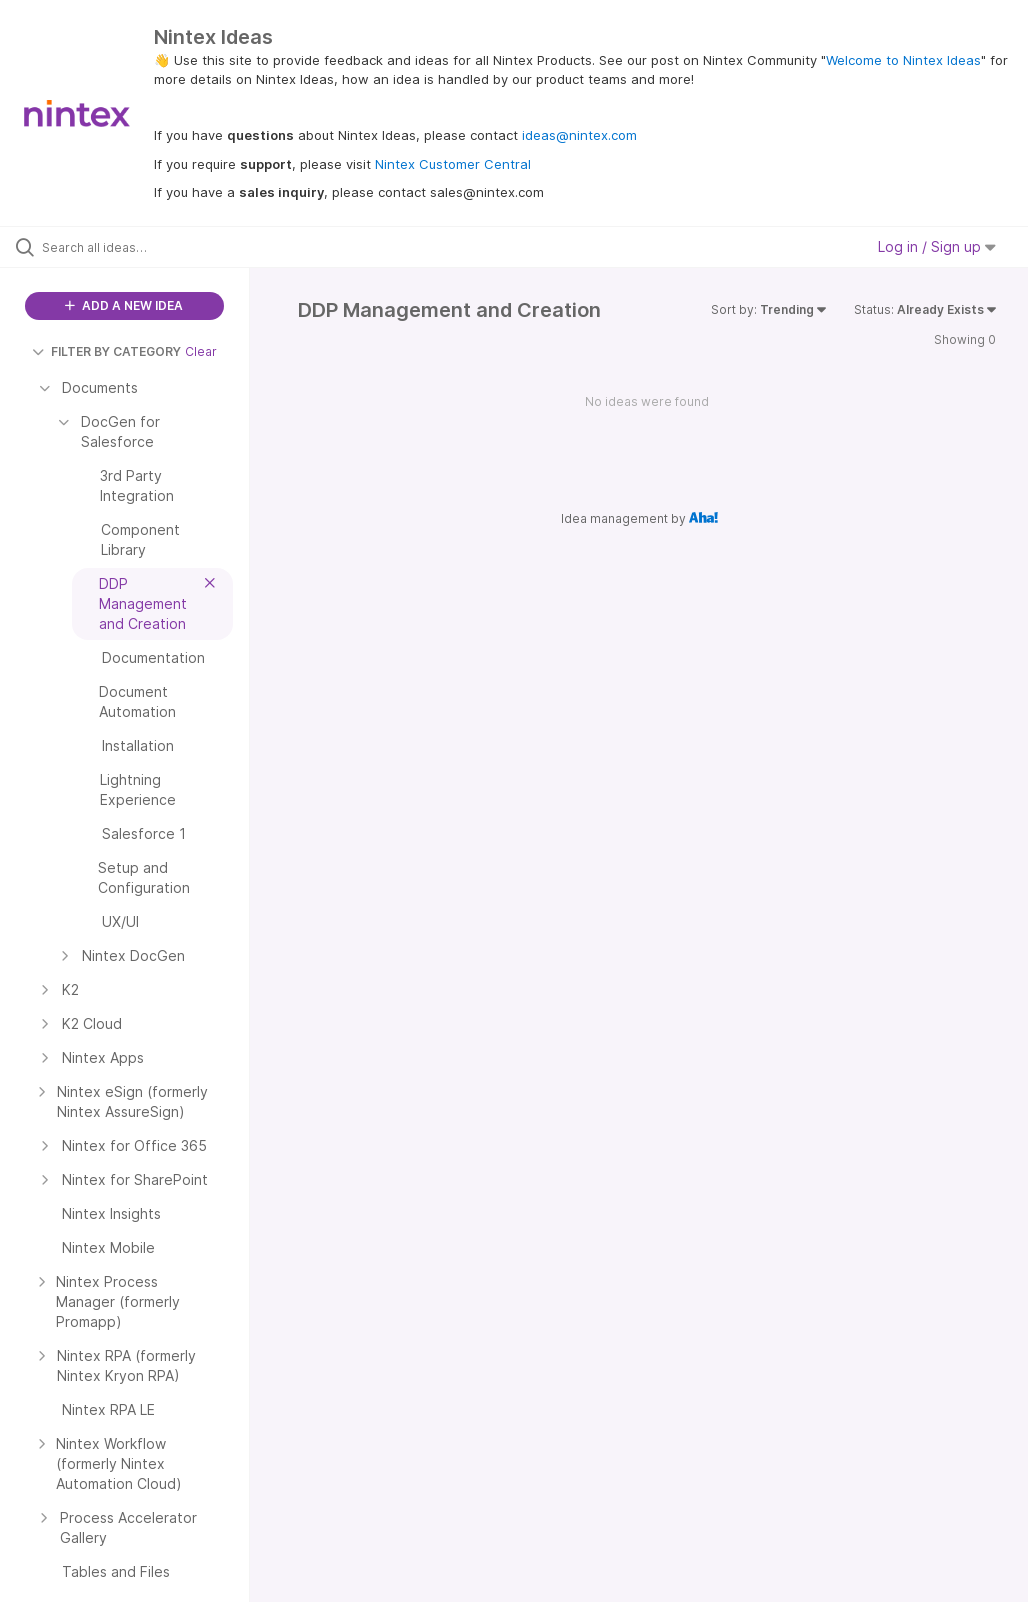 The width and height of the screenshot is (1028, 1602). What do you see at coordinates (453, 164) in the screenshot?
I see `Nintex Customer Central` at bounding box center [453, 164].